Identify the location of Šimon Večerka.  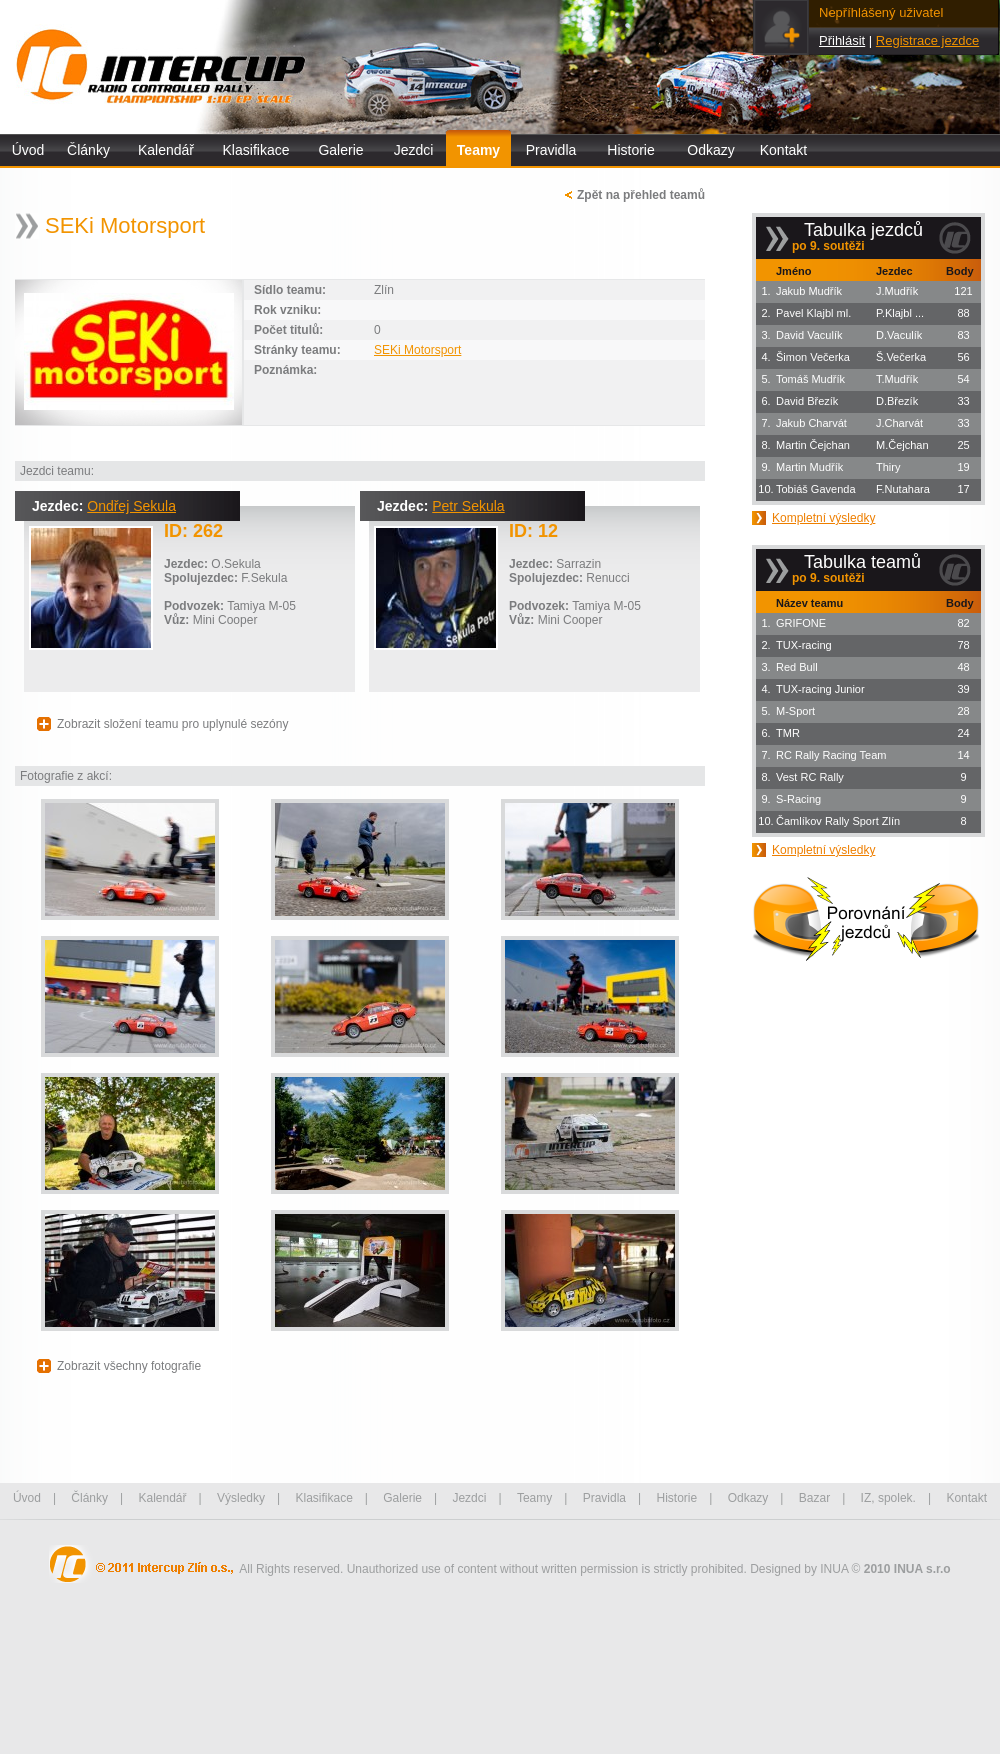
(813, 357).